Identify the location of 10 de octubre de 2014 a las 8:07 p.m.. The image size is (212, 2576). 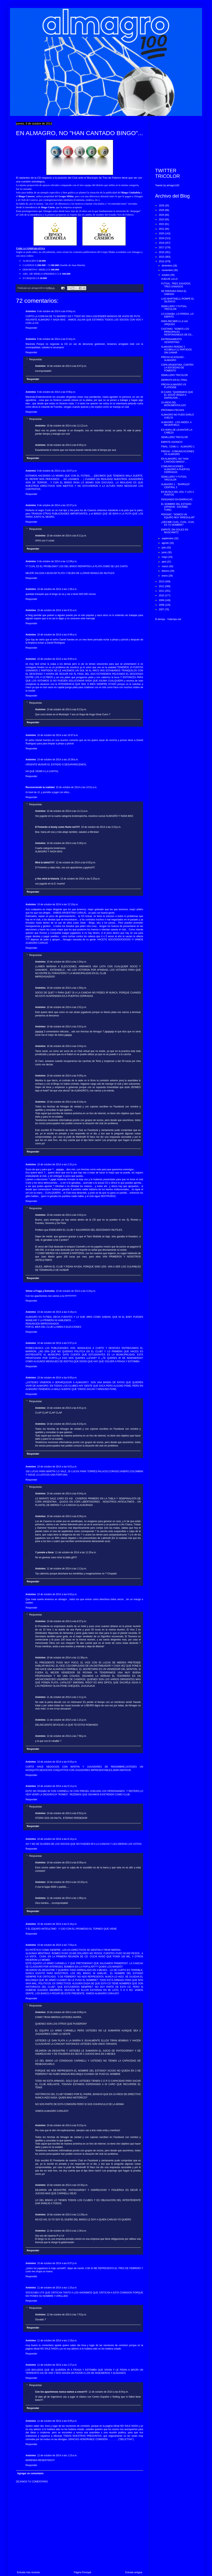
(57, 2263).